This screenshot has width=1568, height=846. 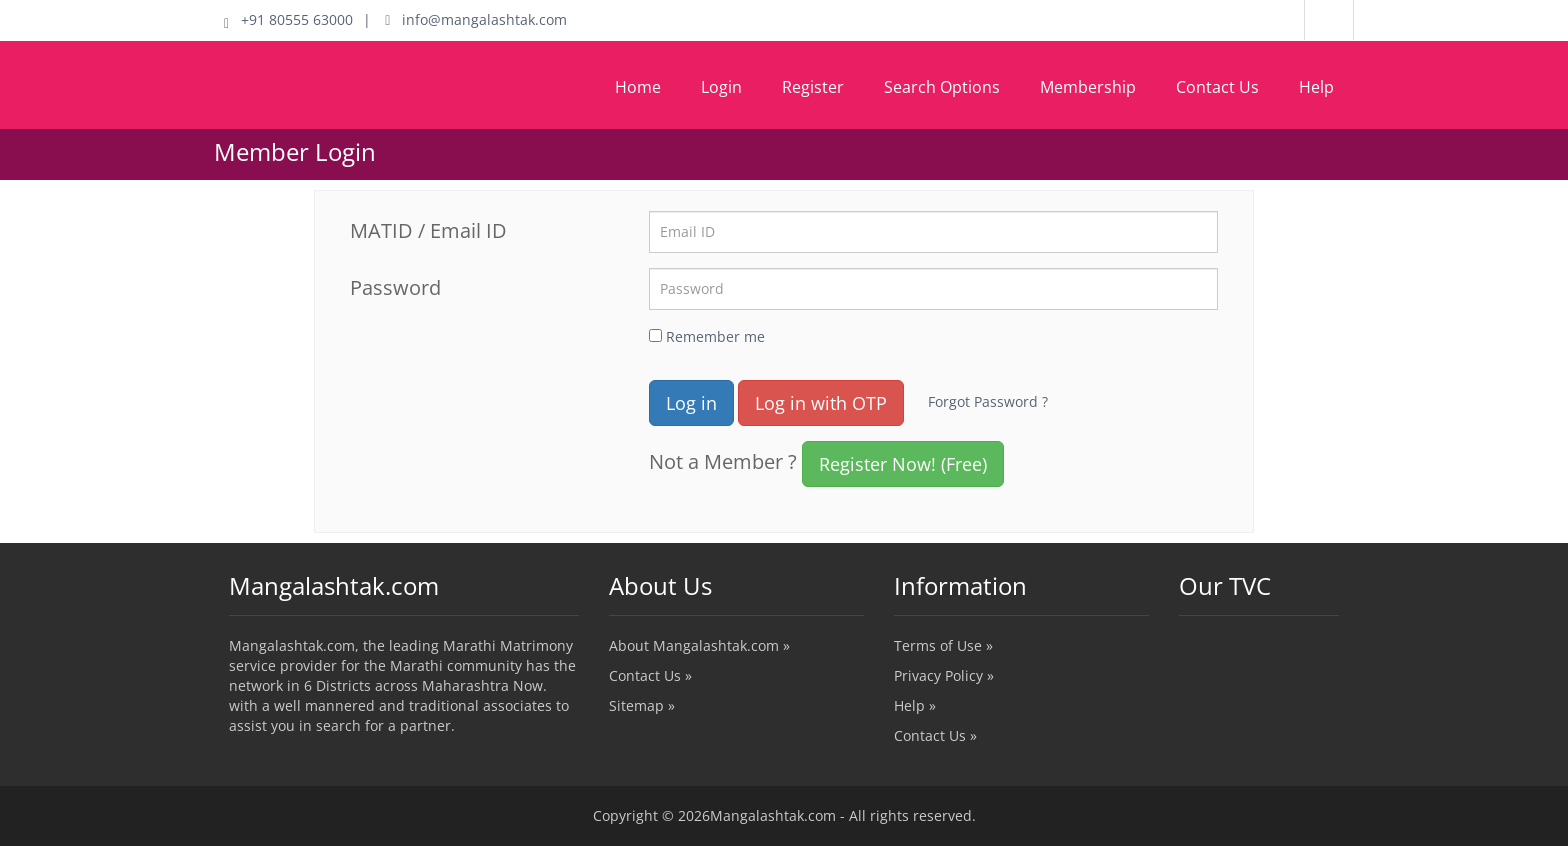 I want to click on Terms of Use », so click(x=943, y=645).